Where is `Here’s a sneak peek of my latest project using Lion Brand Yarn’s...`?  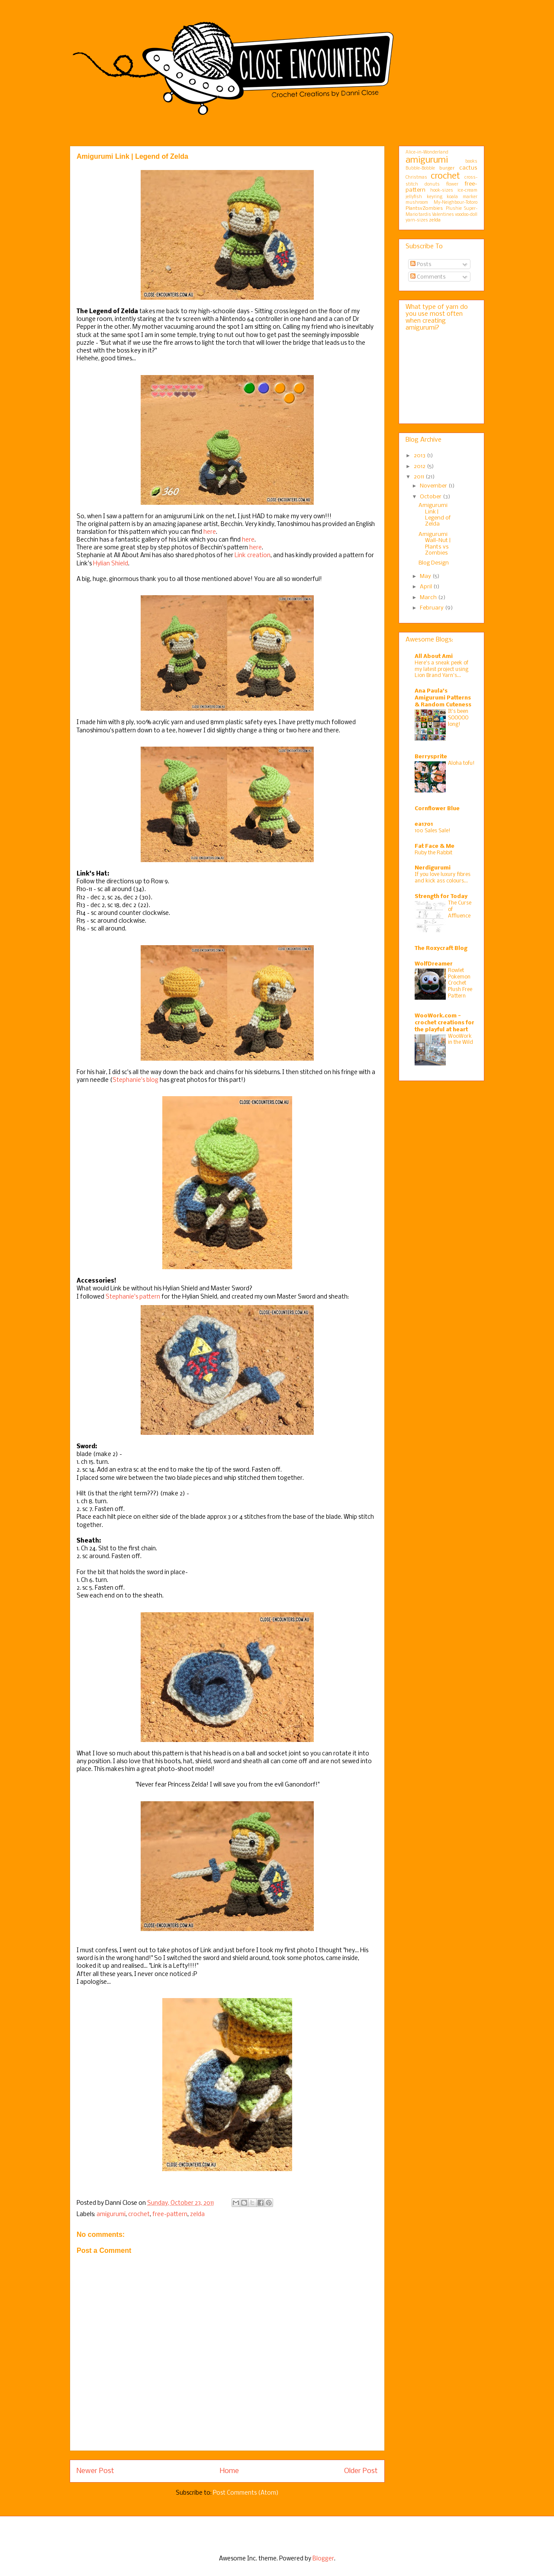 Here’s a sneak peek of my latest project using Lion Brand Yarn’s... is located at coordinates (441, 669).